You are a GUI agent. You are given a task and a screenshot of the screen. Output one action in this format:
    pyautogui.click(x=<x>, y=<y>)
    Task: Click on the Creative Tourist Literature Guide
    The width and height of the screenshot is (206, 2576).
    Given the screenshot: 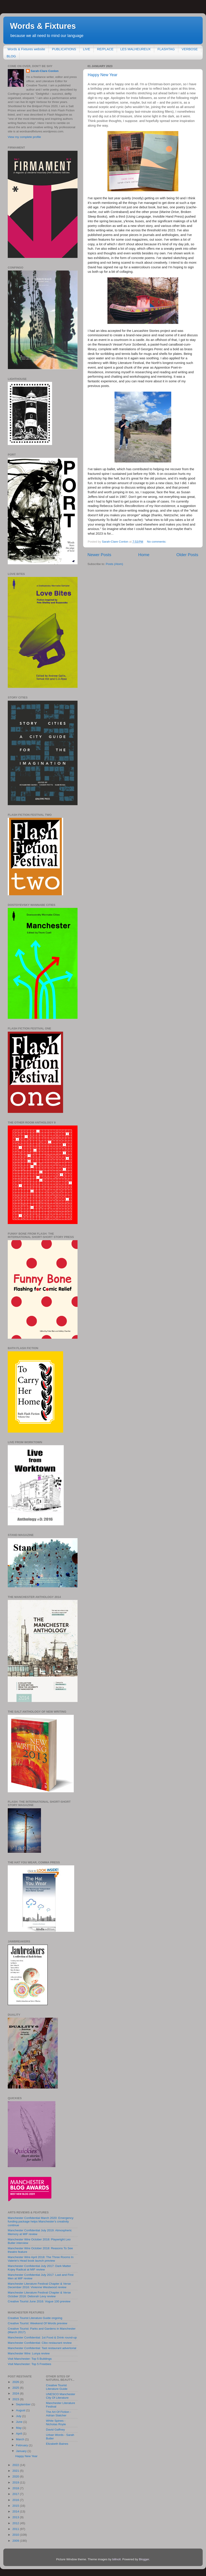 What is the action you would take?
    pyautogui.click(x=57, y=2387)
    